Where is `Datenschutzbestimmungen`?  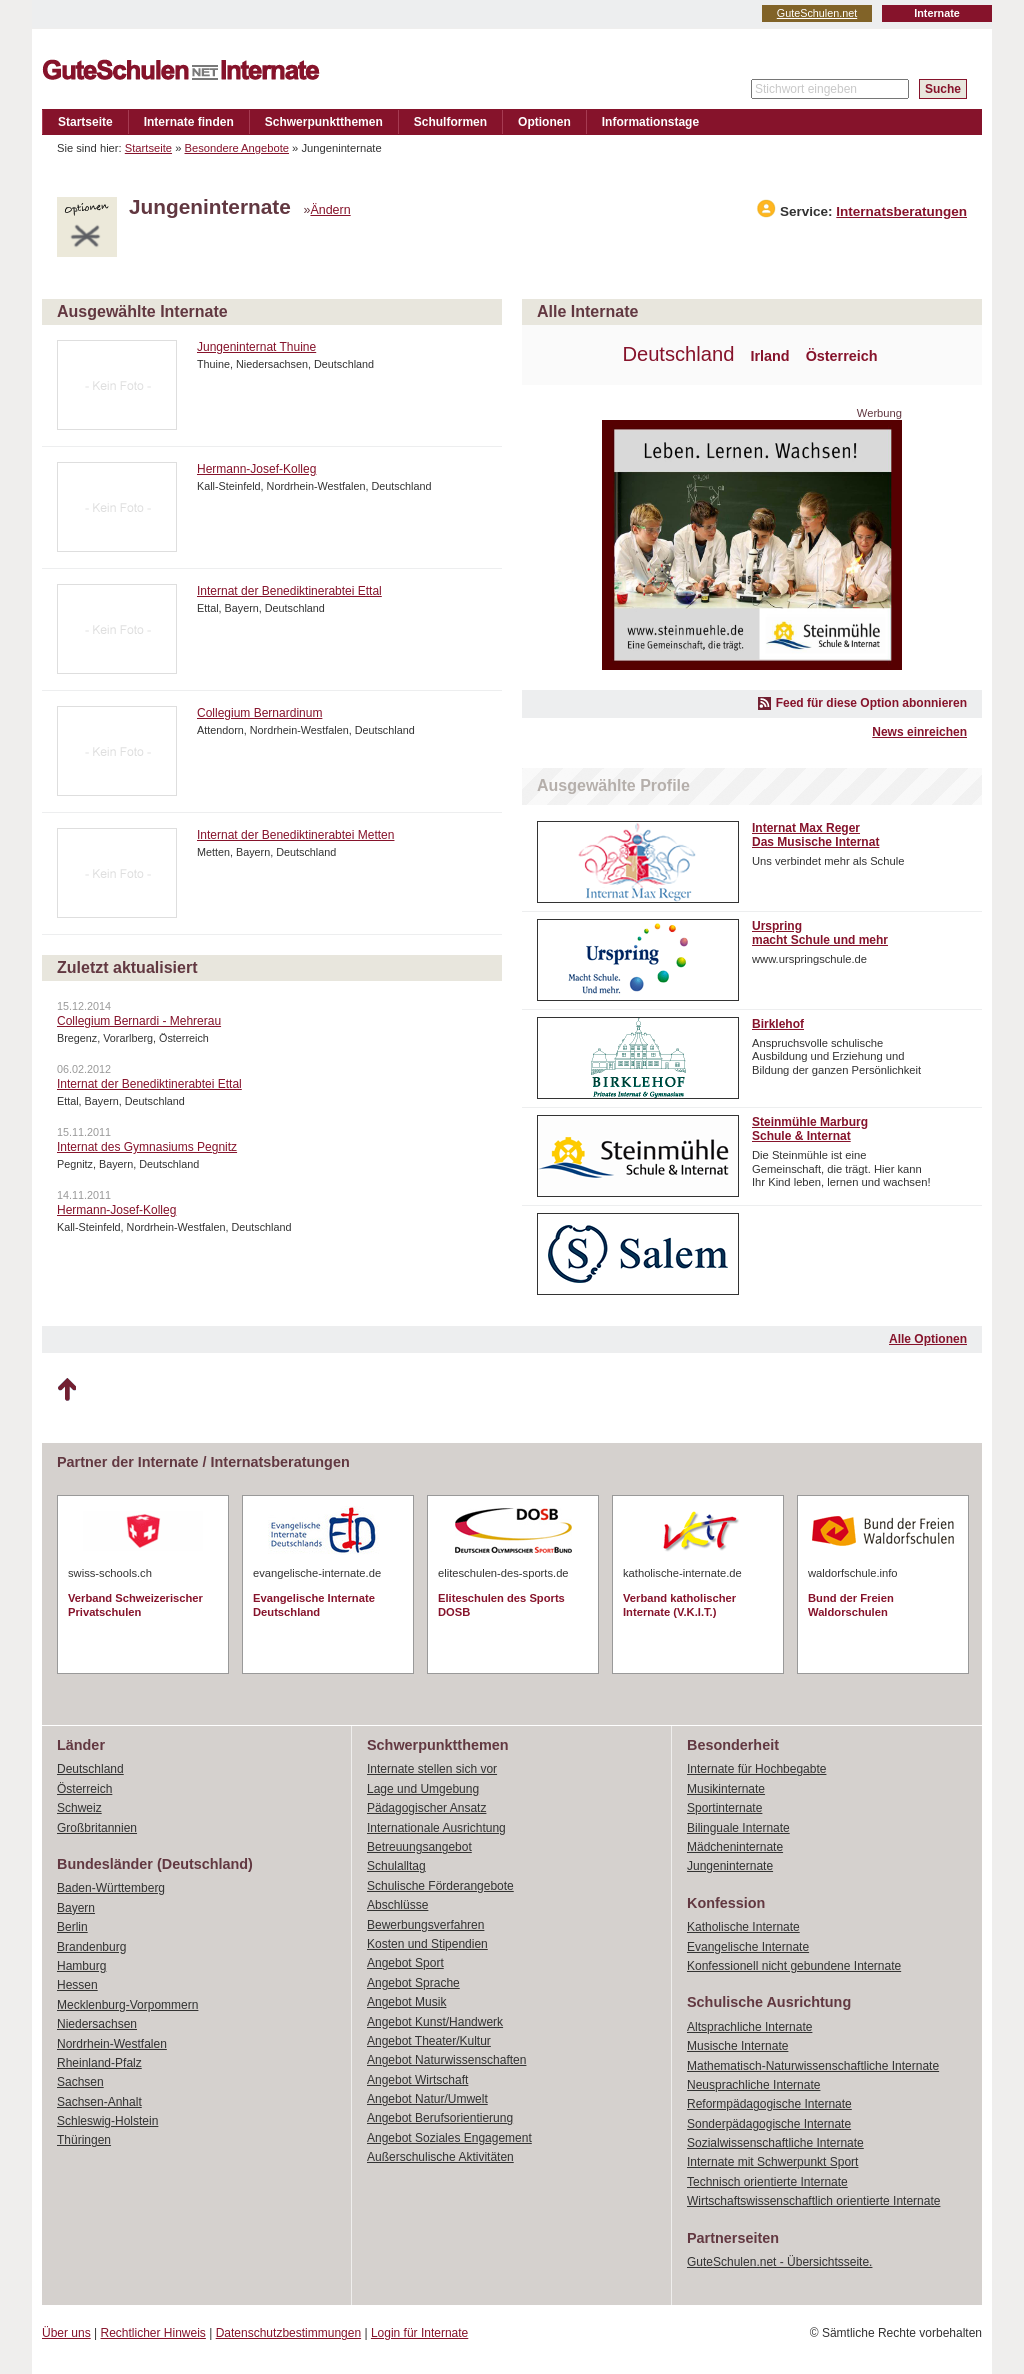
Datenschutzbestimmungen is located at coordinates (288, 2333).